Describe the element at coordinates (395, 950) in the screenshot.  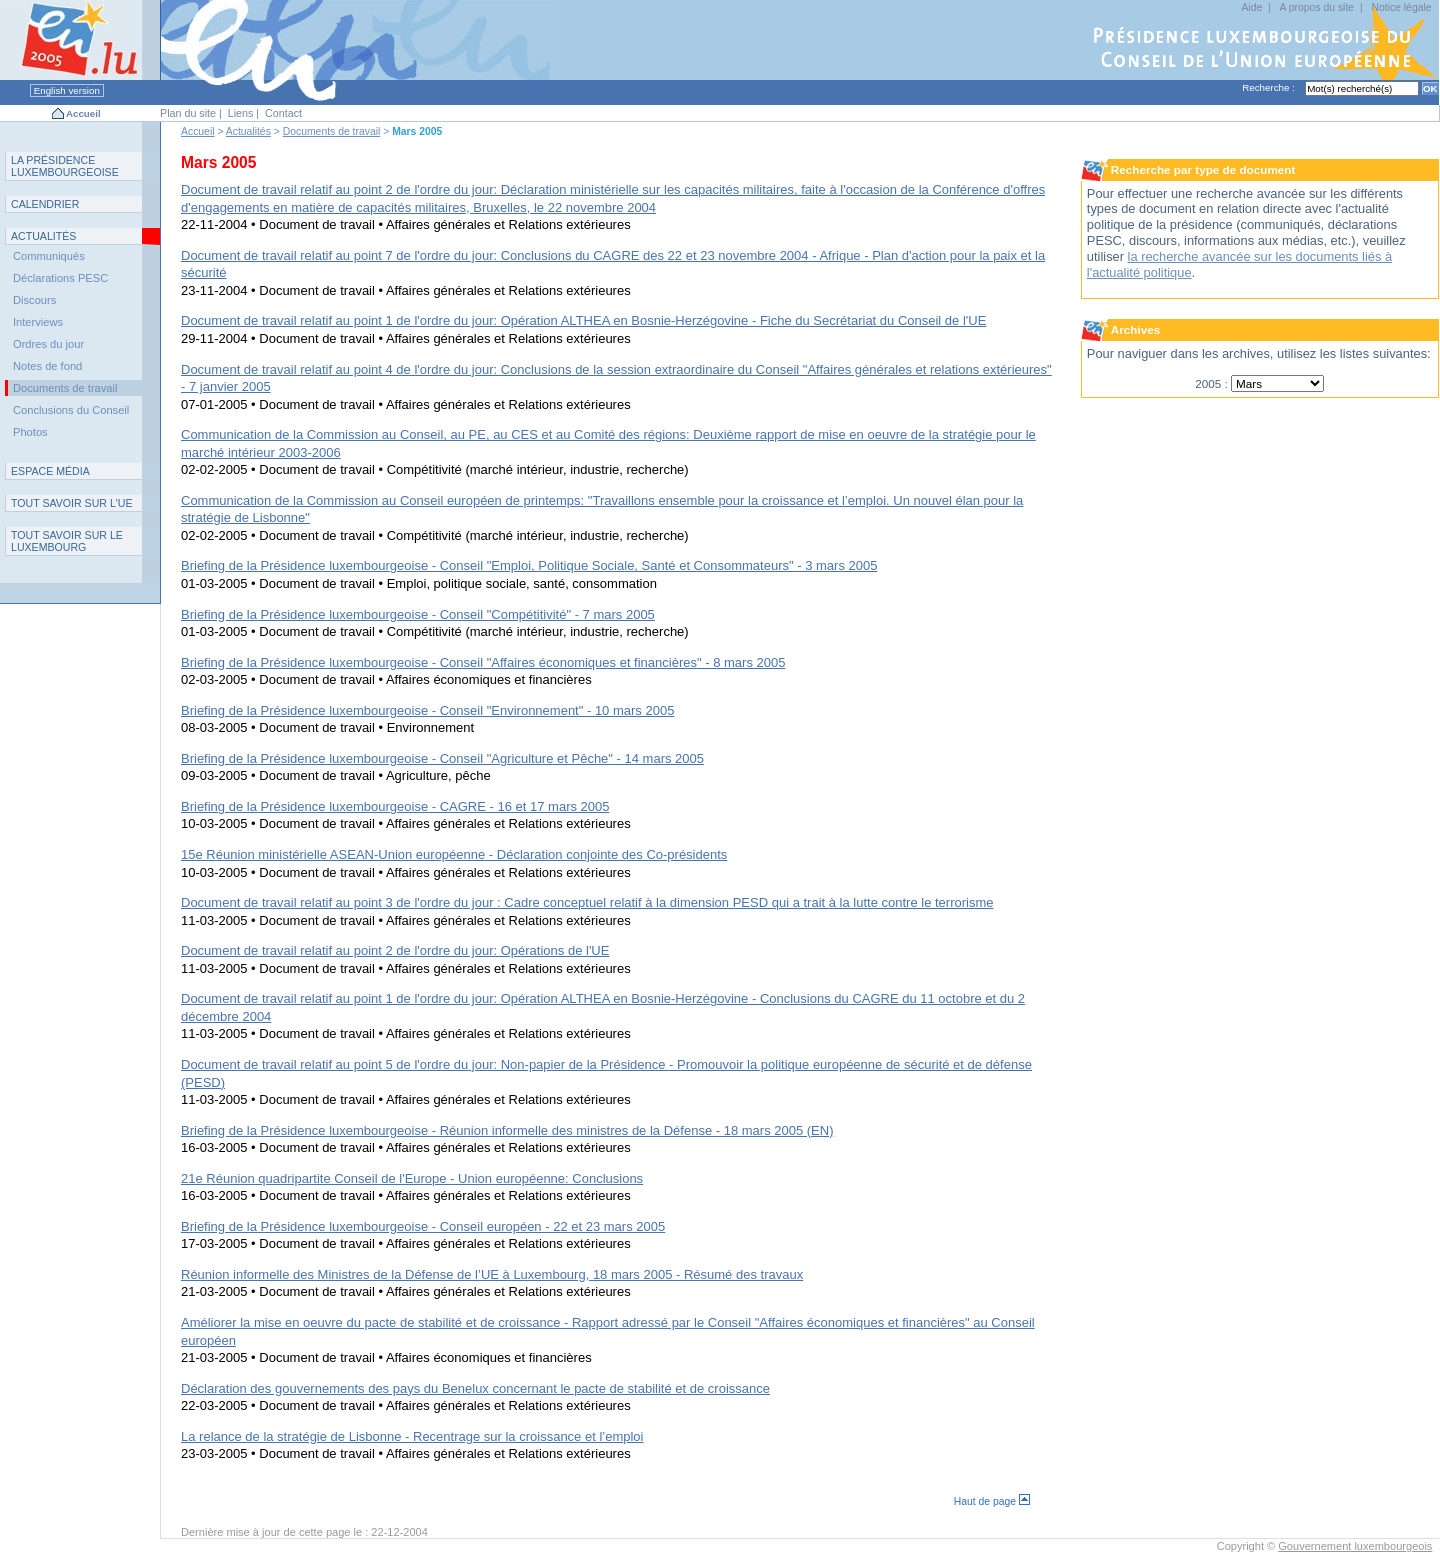
I see `Document de travail relatif au point 2 de l'ordre du jour: Opérations de l'UE` at that location.